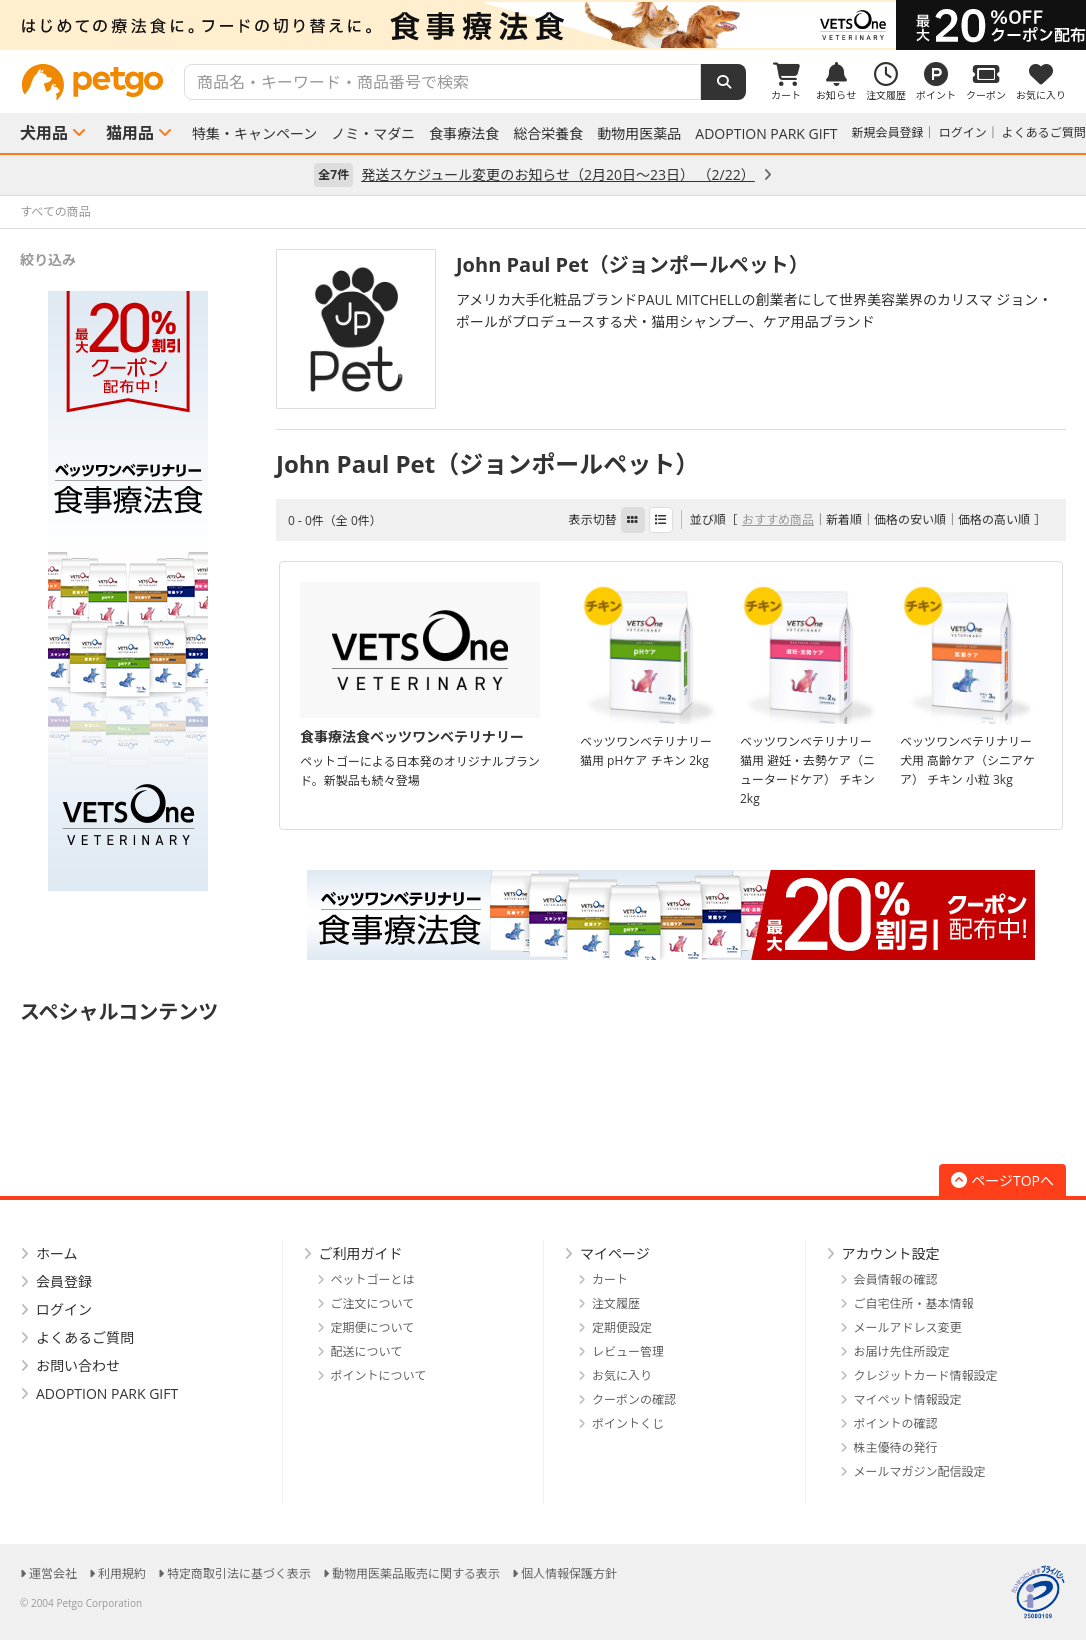 Image resolution: width=1086 pixels, height=1640 pixels. Describe the element at coordinates (622, 1327) in the screenshot. I see `定期便設定` at that location.